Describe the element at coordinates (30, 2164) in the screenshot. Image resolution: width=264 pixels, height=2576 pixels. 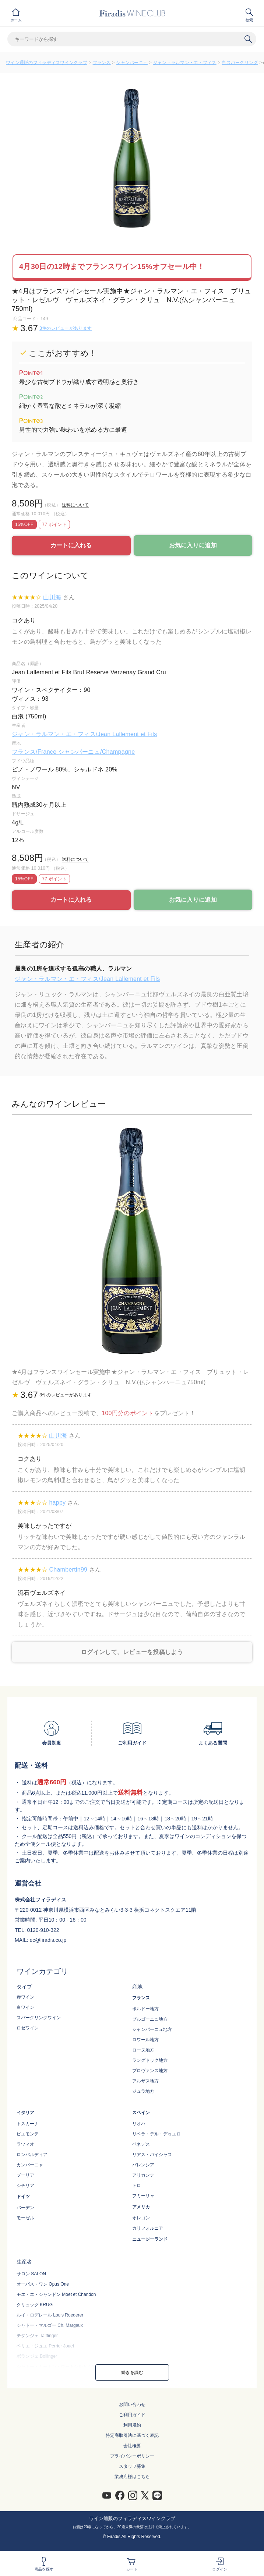
I see `カンパーニャ` at that location.